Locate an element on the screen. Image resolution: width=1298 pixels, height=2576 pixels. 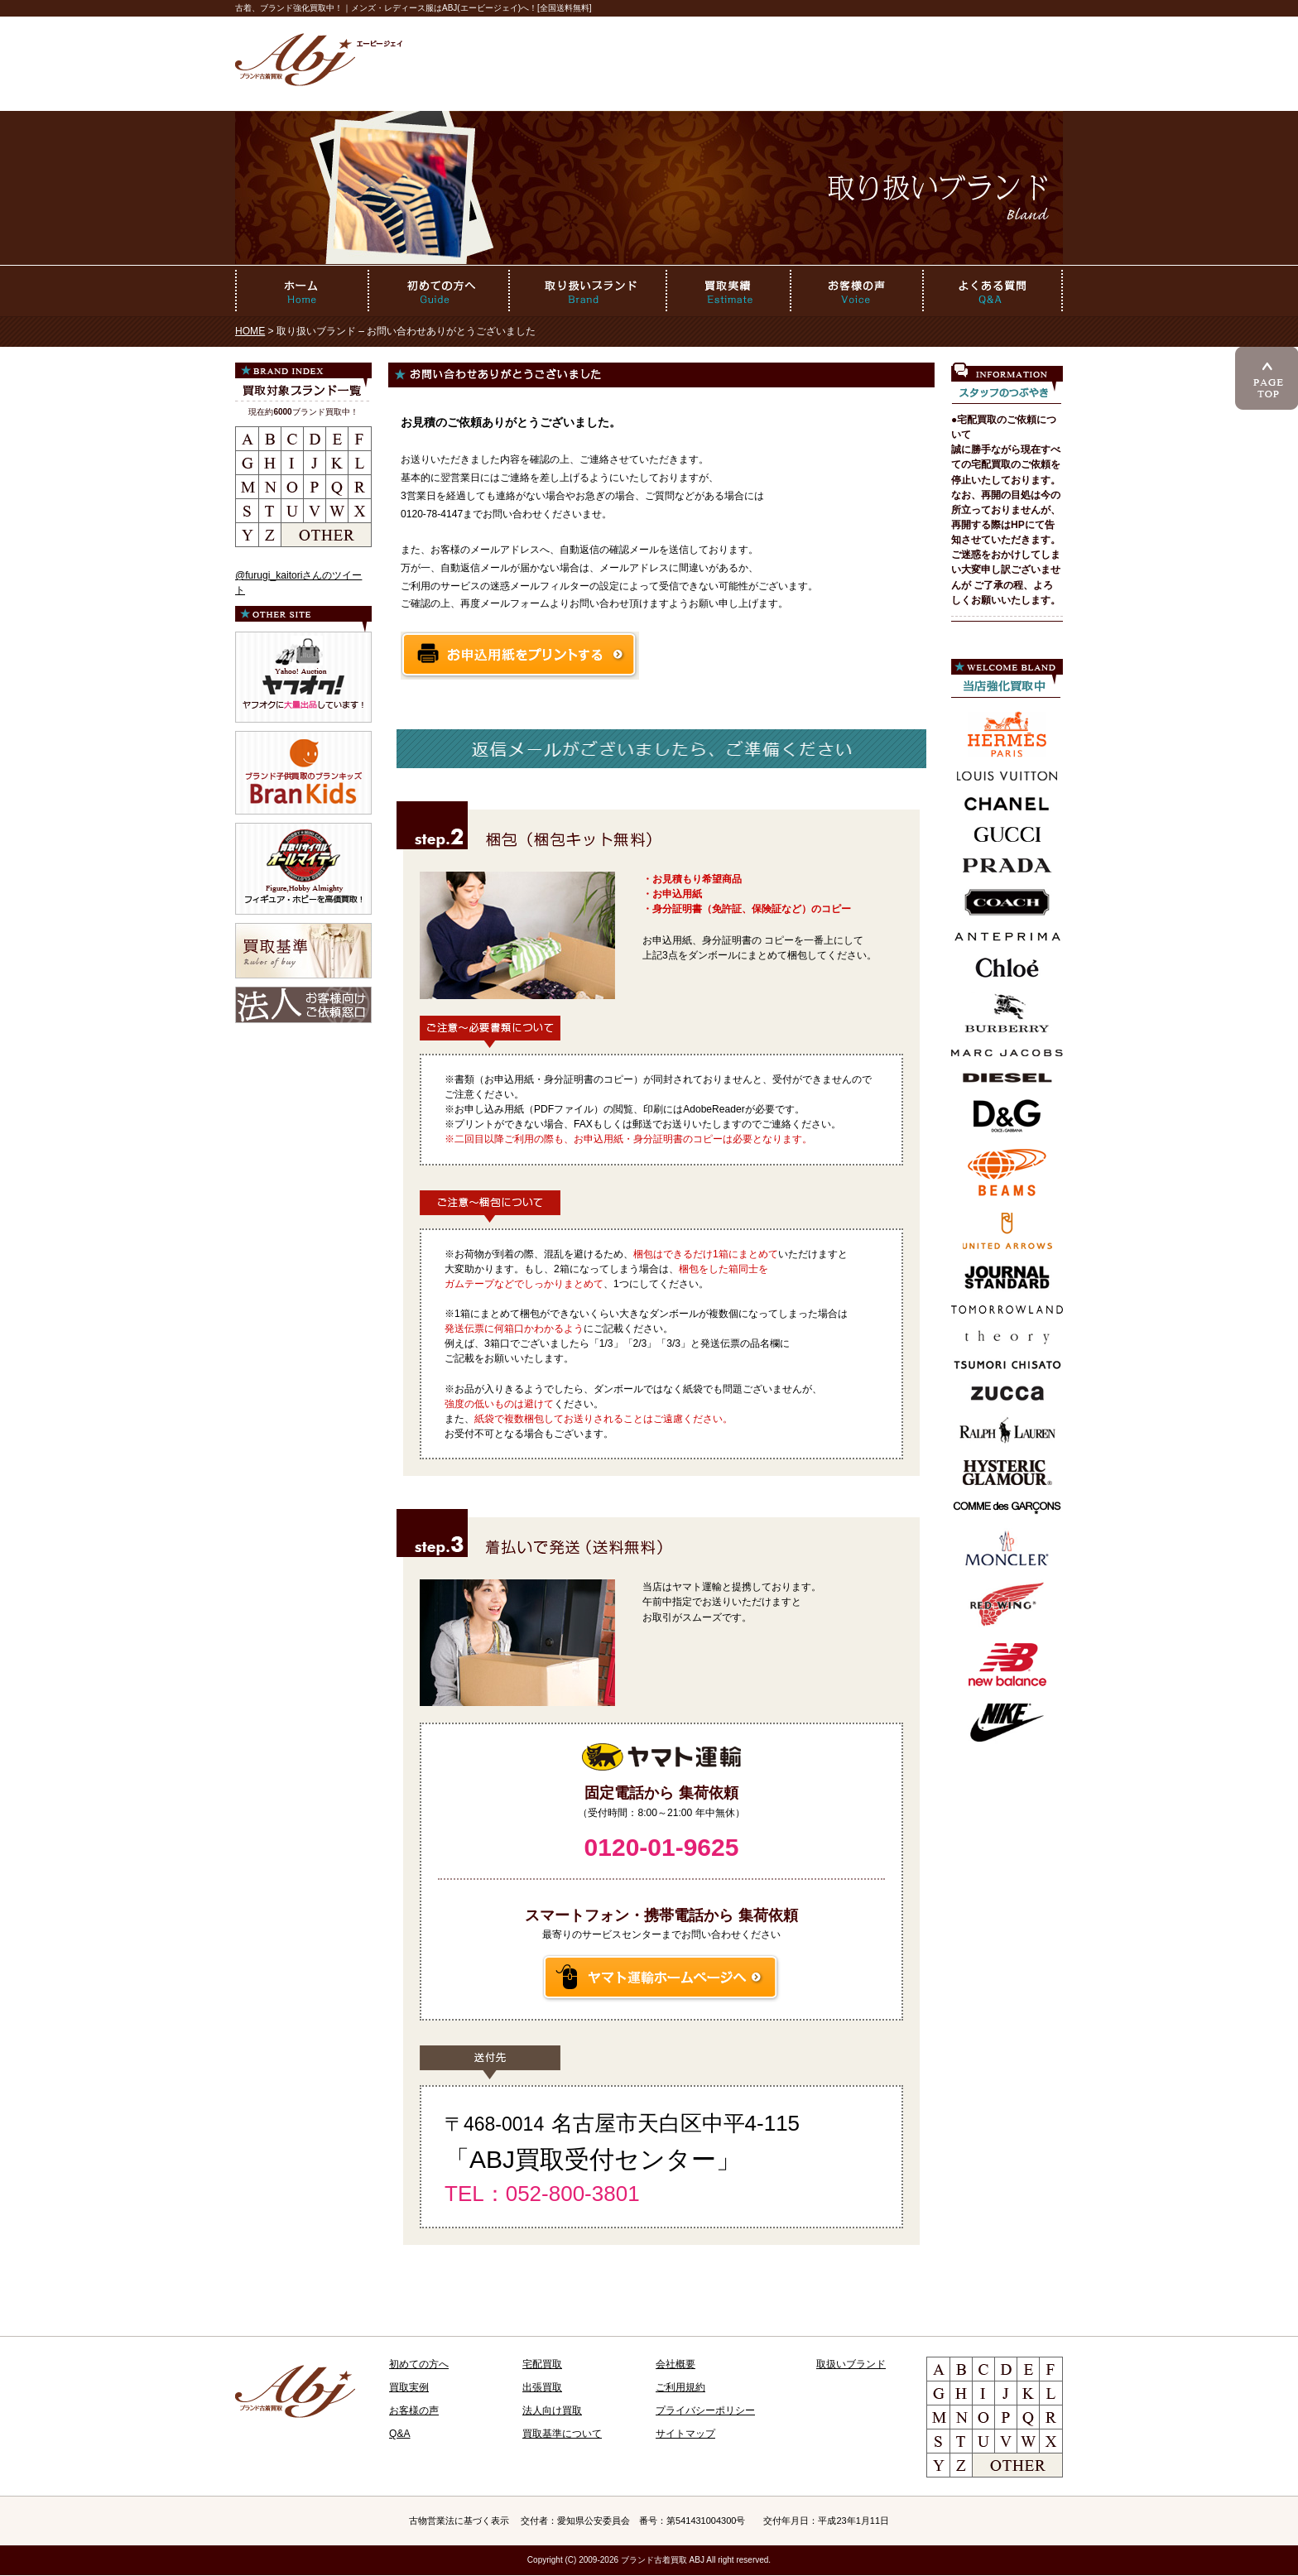
法人向け買取 is located at coordinates (552, 2410).